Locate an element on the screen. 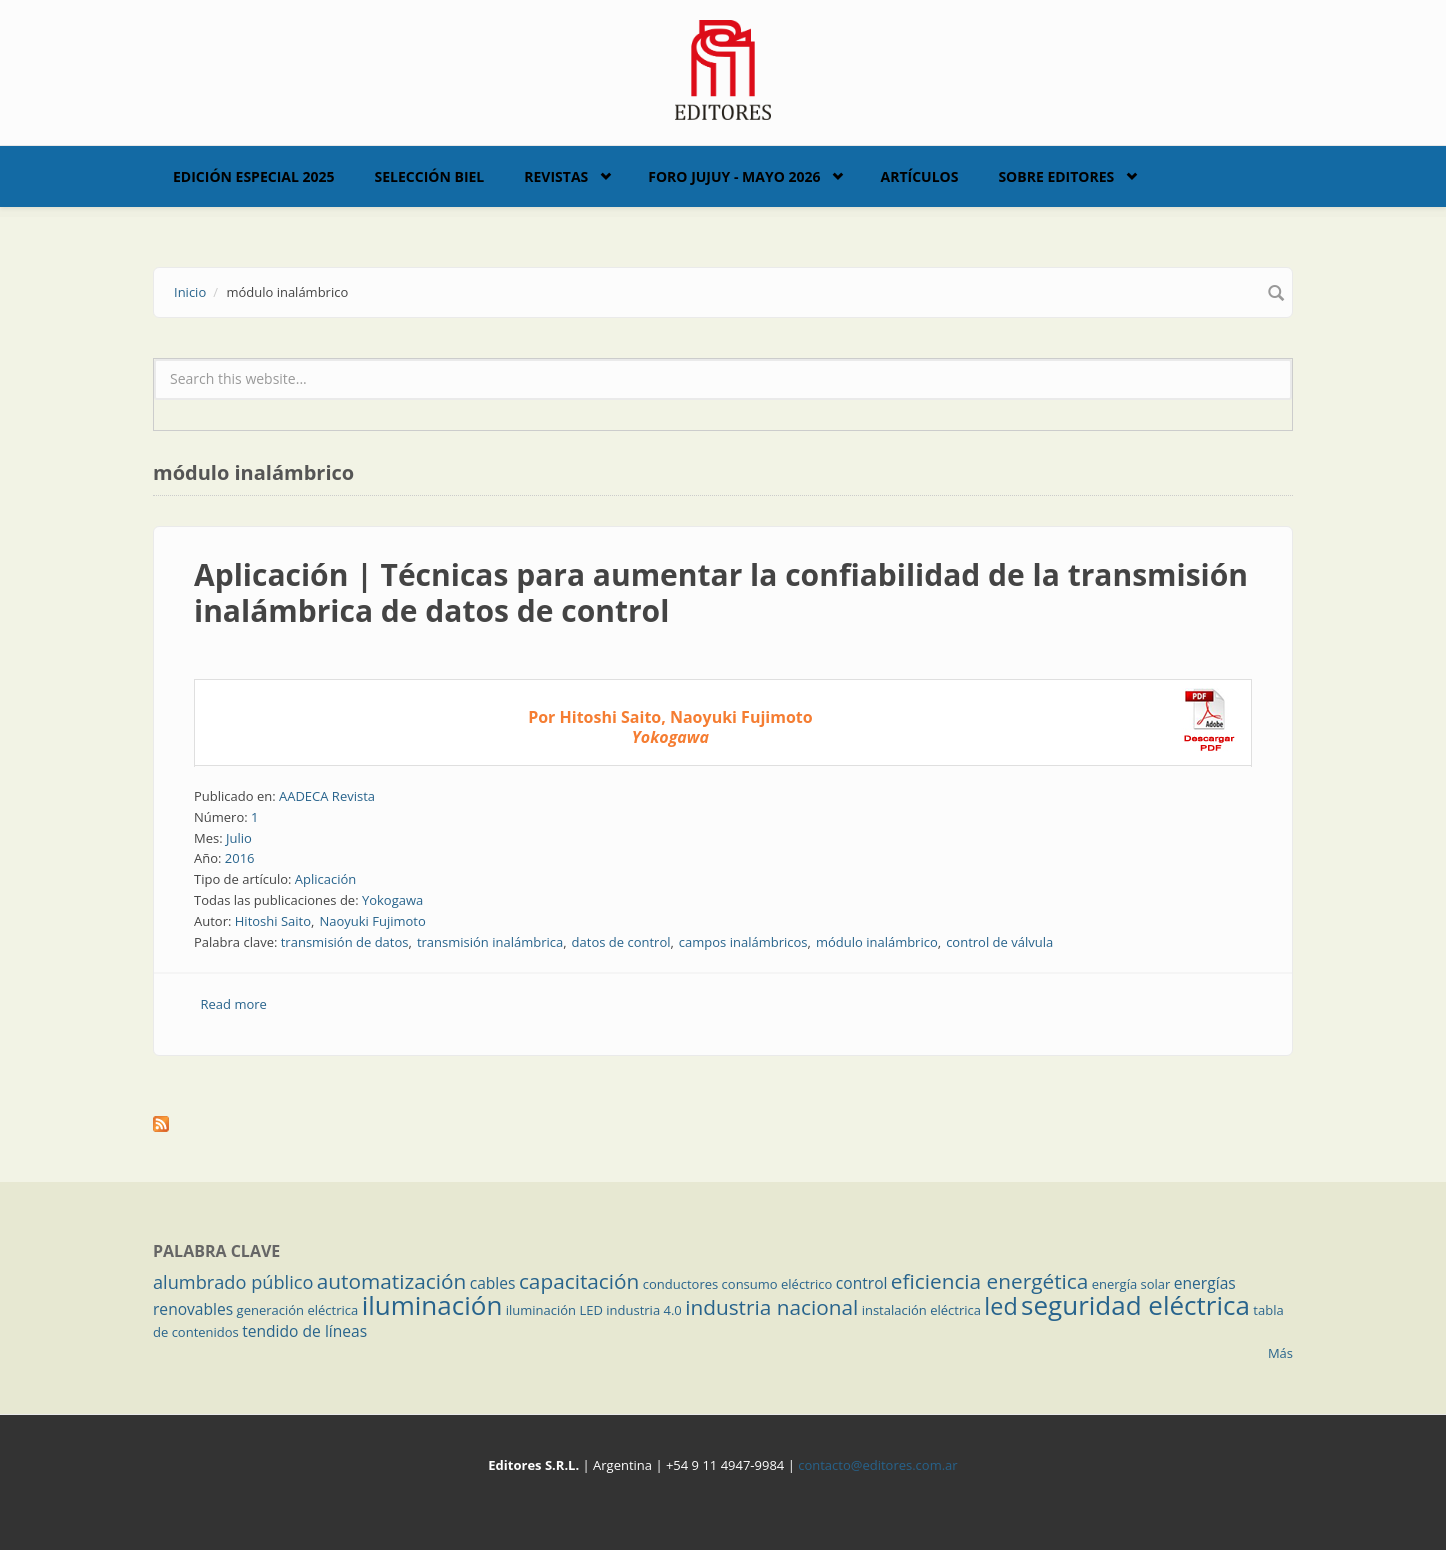  campos inalámbricos is located at coordinates (743, 942).